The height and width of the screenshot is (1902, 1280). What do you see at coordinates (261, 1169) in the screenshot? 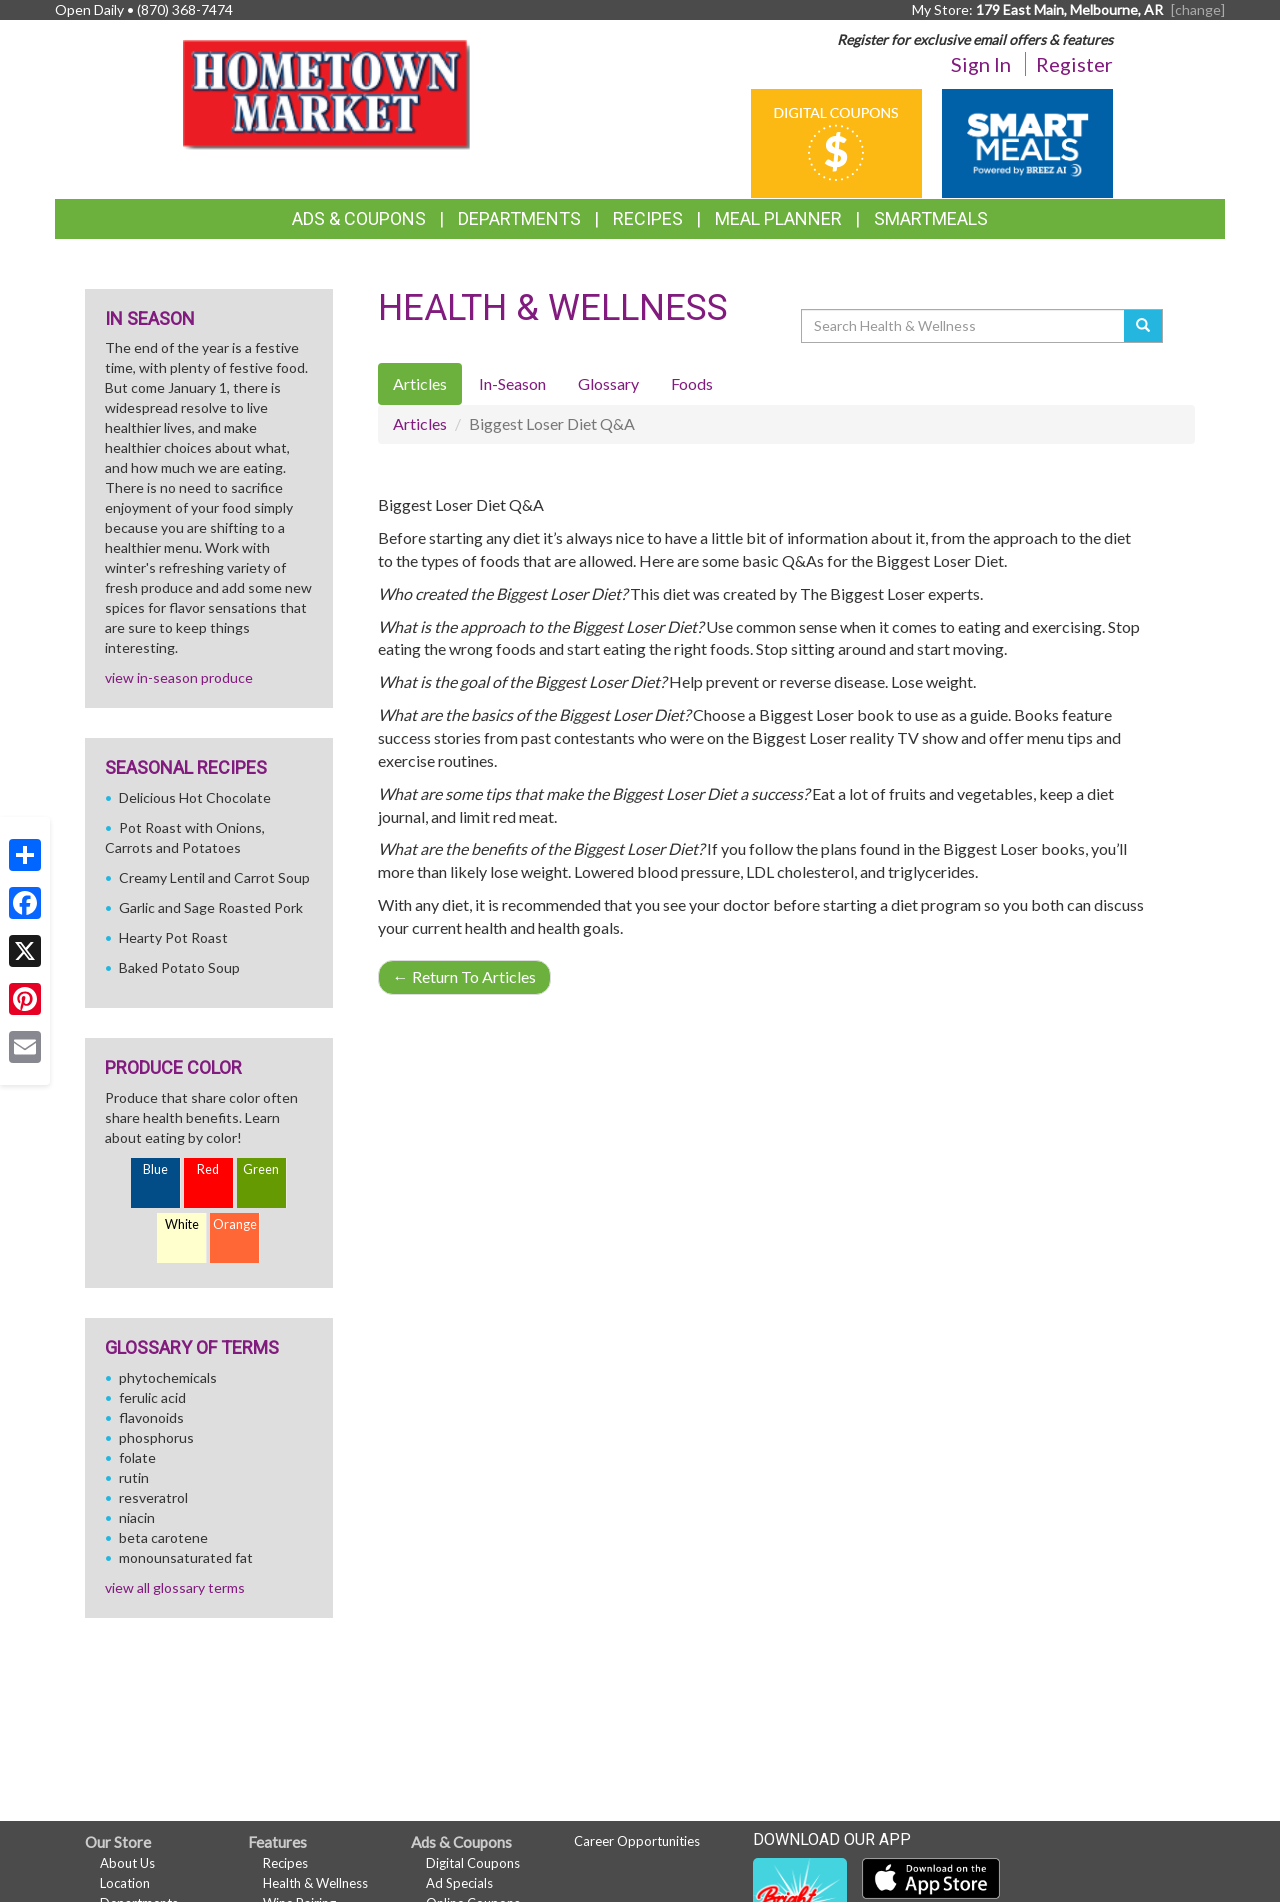
I see `Green` at bounding box center [261, 1169].